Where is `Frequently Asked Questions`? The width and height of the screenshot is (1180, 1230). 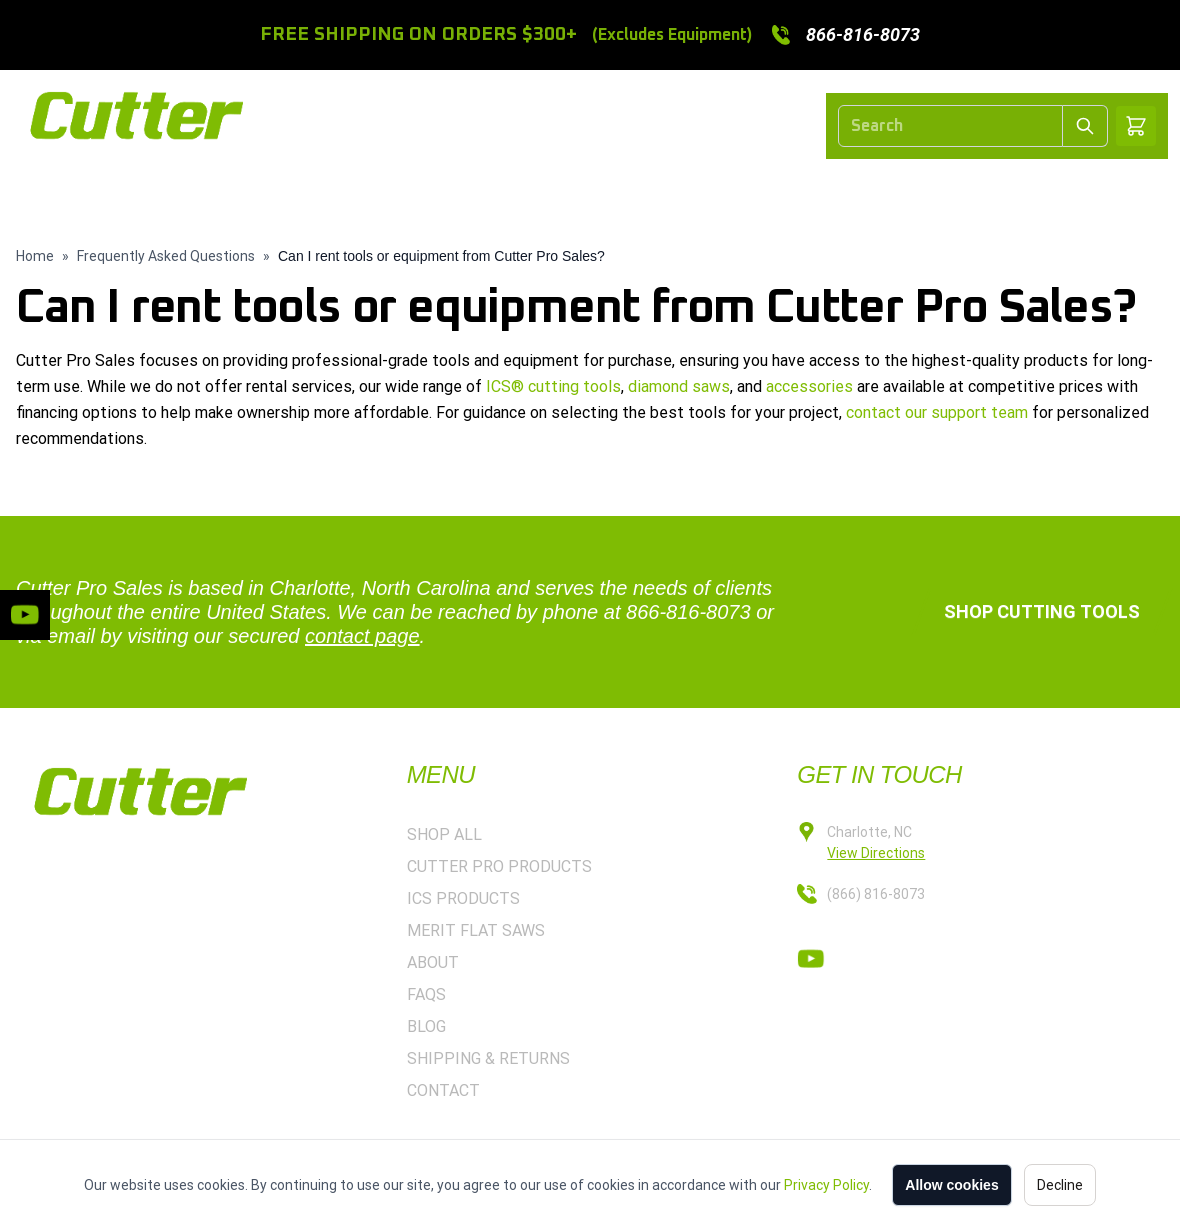
Frequently Asked Questions is located at coordinates (166, 256).